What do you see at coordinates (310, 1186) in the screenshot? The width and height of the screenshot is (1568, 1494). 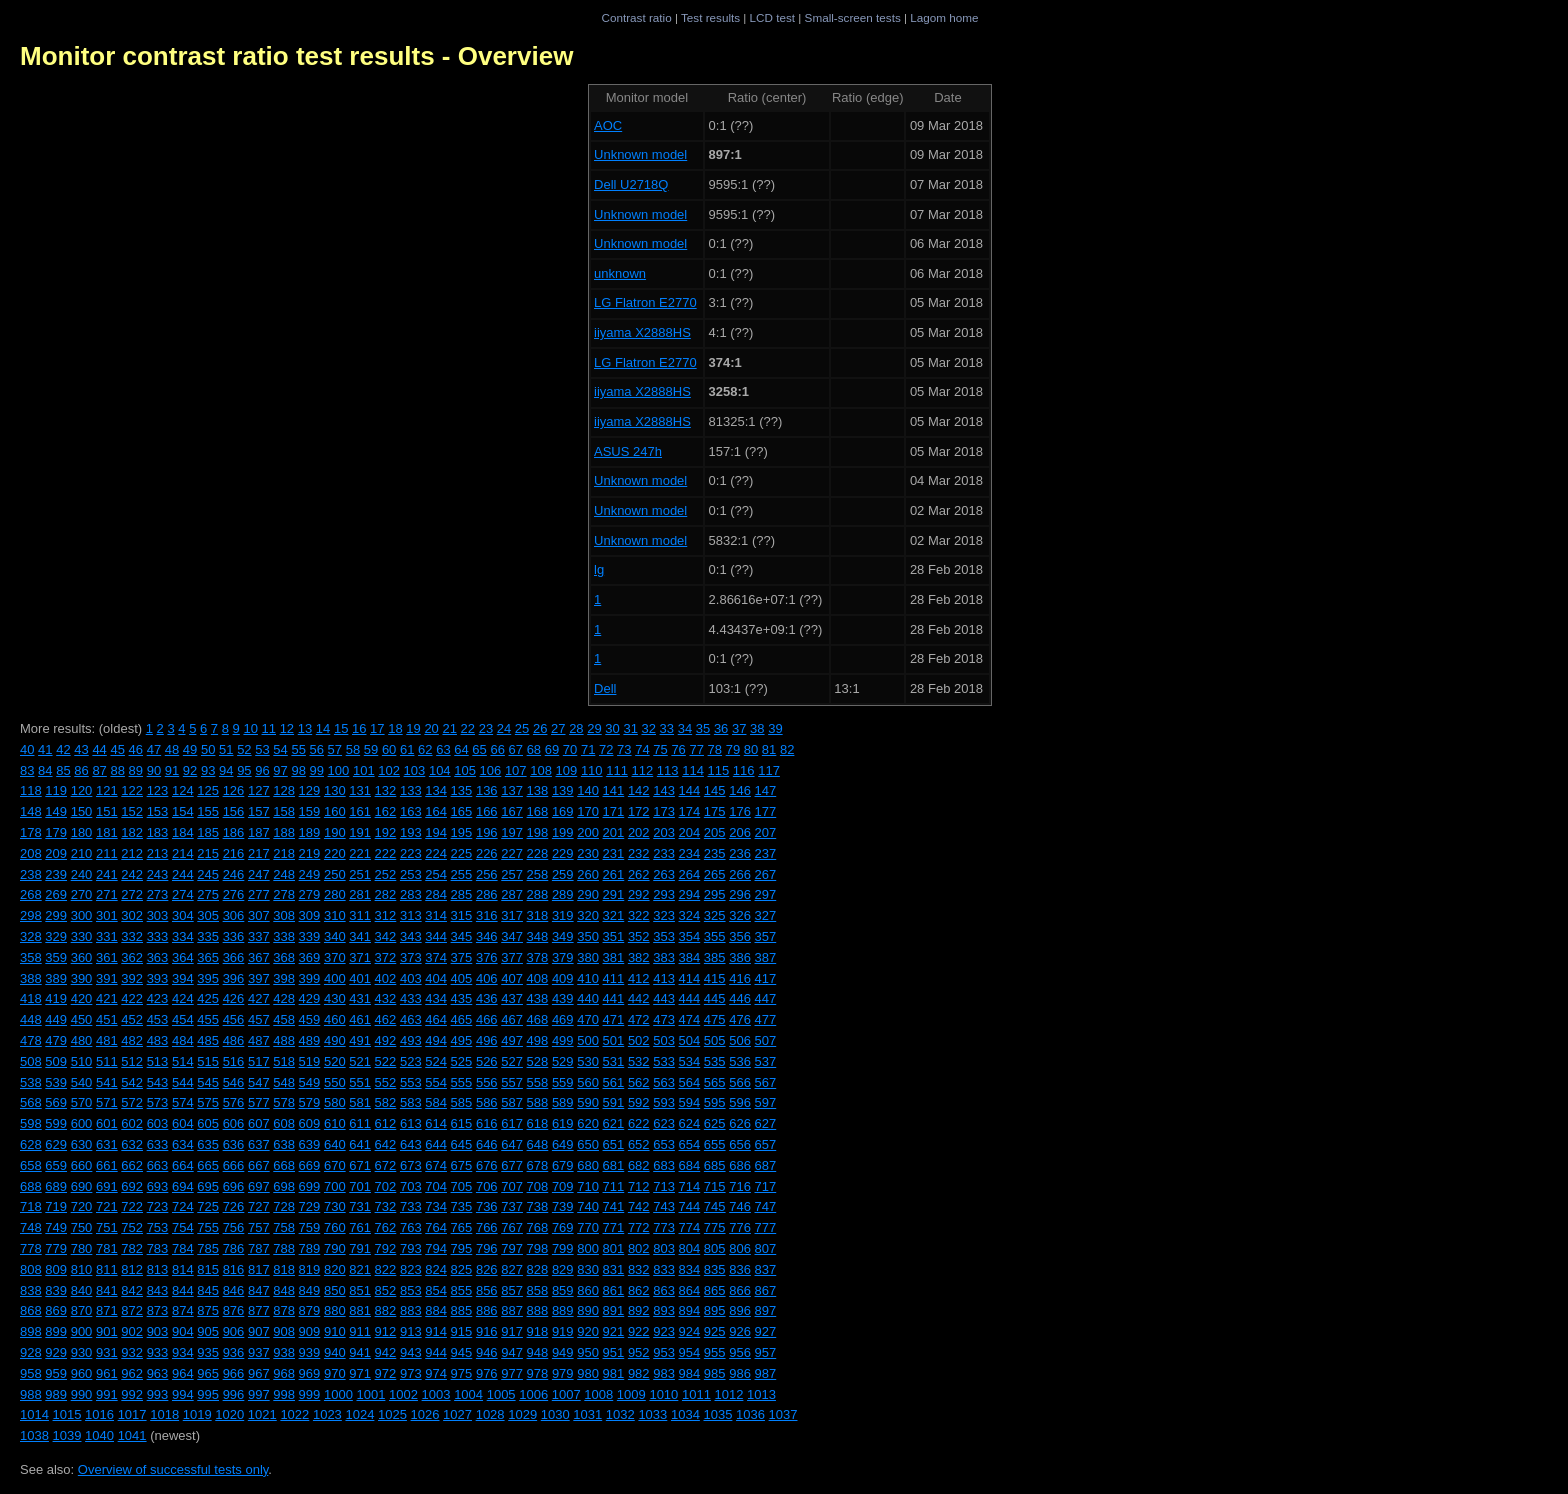 I see `699` at bounding box center [310, 1186].